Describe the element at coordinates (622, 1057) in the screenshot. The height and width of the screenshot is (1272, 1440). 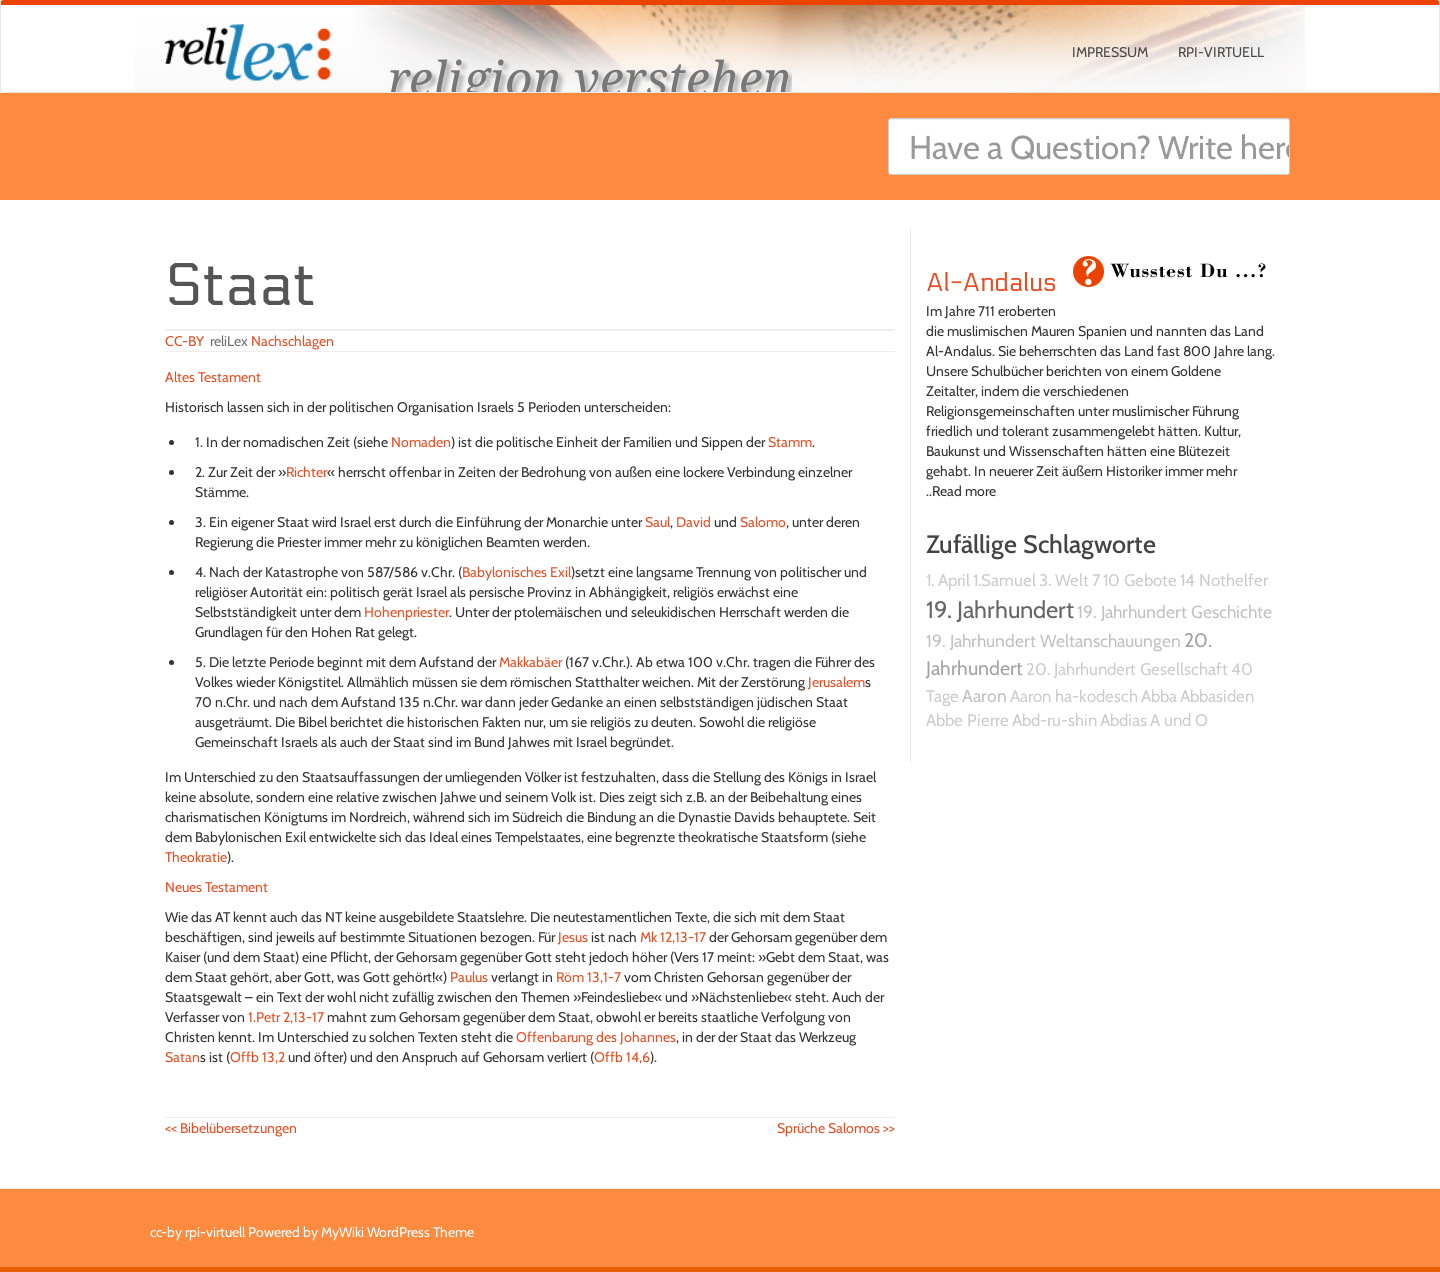
I see `Offb 14,6` at that location.